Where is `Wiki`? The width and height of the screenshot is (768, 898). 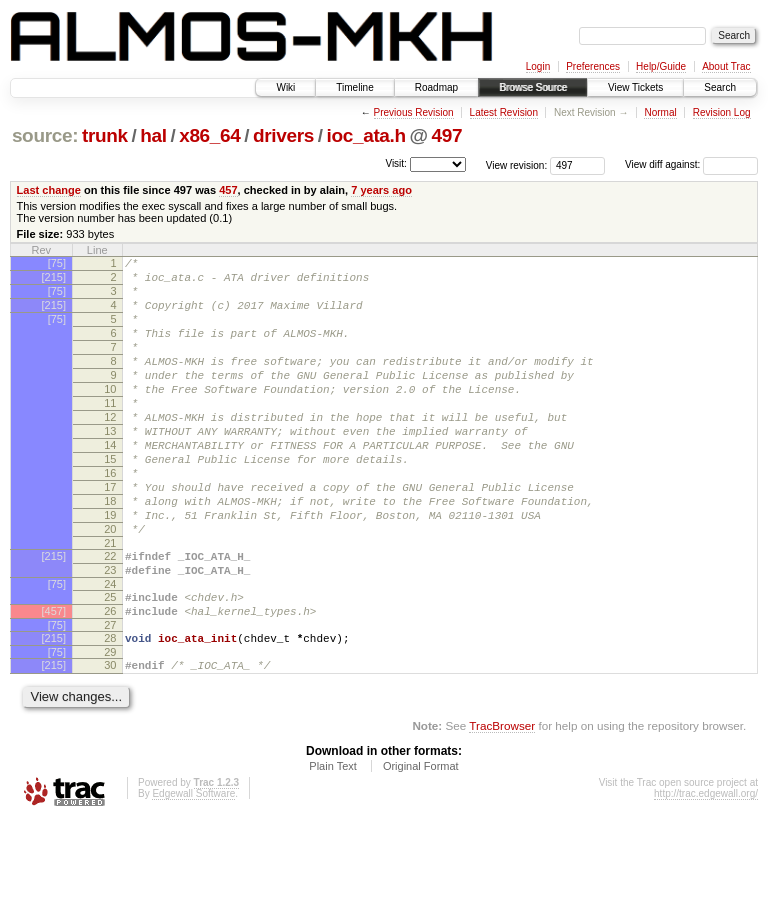
Wiki is located at coordinates (285, 87).